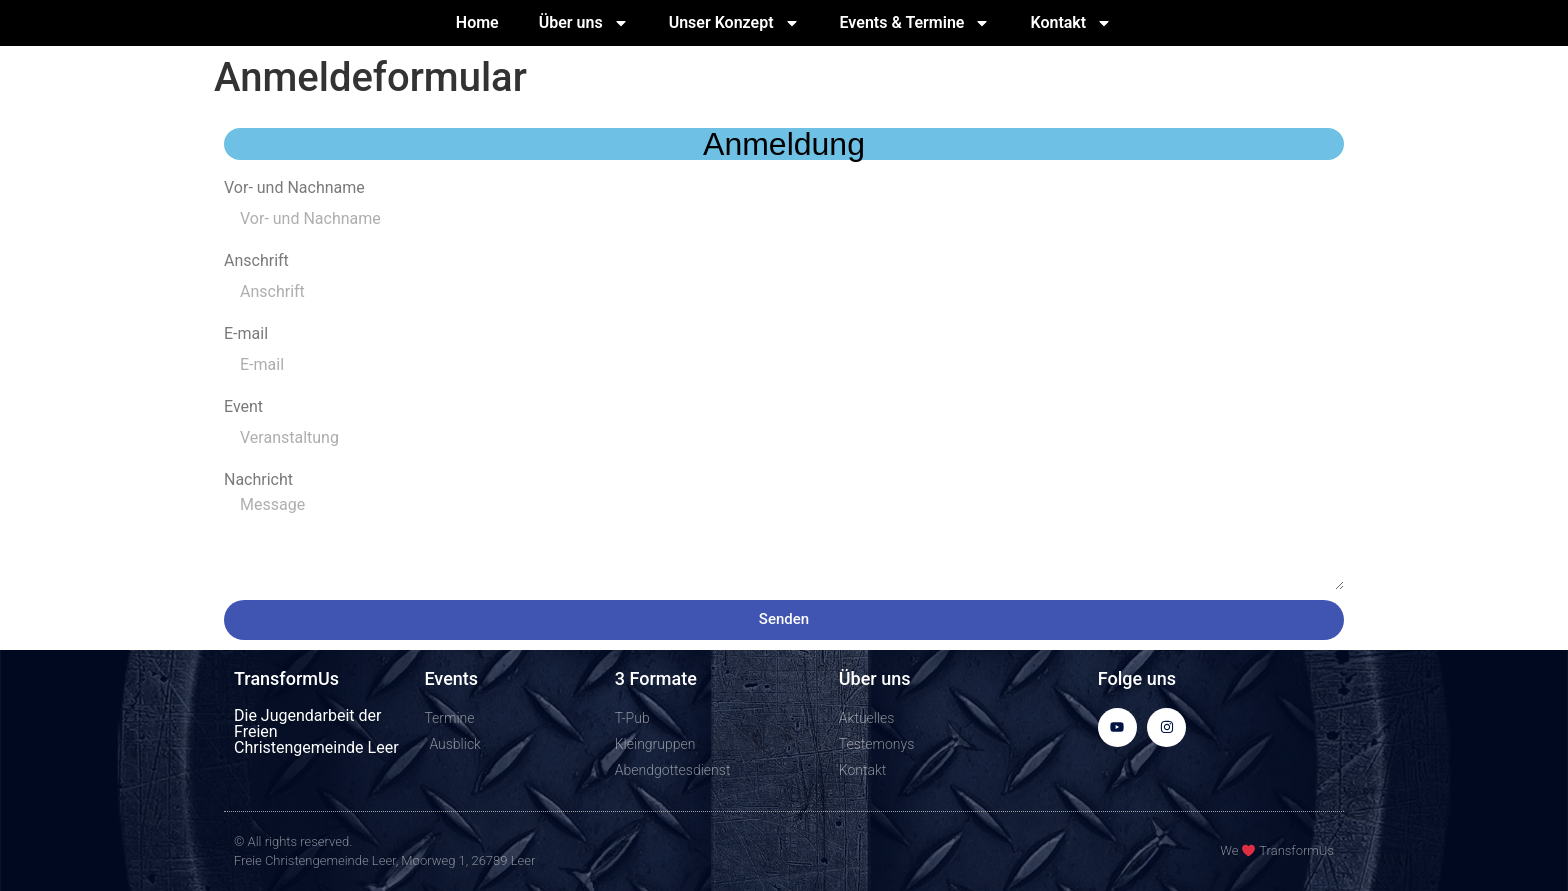 Image resolution: width=1568 pixels, height=891 pixels. What do you see at coordinates (246, 334) in the screenshot?
I see `E-mail` at bounding box center [246, 334].